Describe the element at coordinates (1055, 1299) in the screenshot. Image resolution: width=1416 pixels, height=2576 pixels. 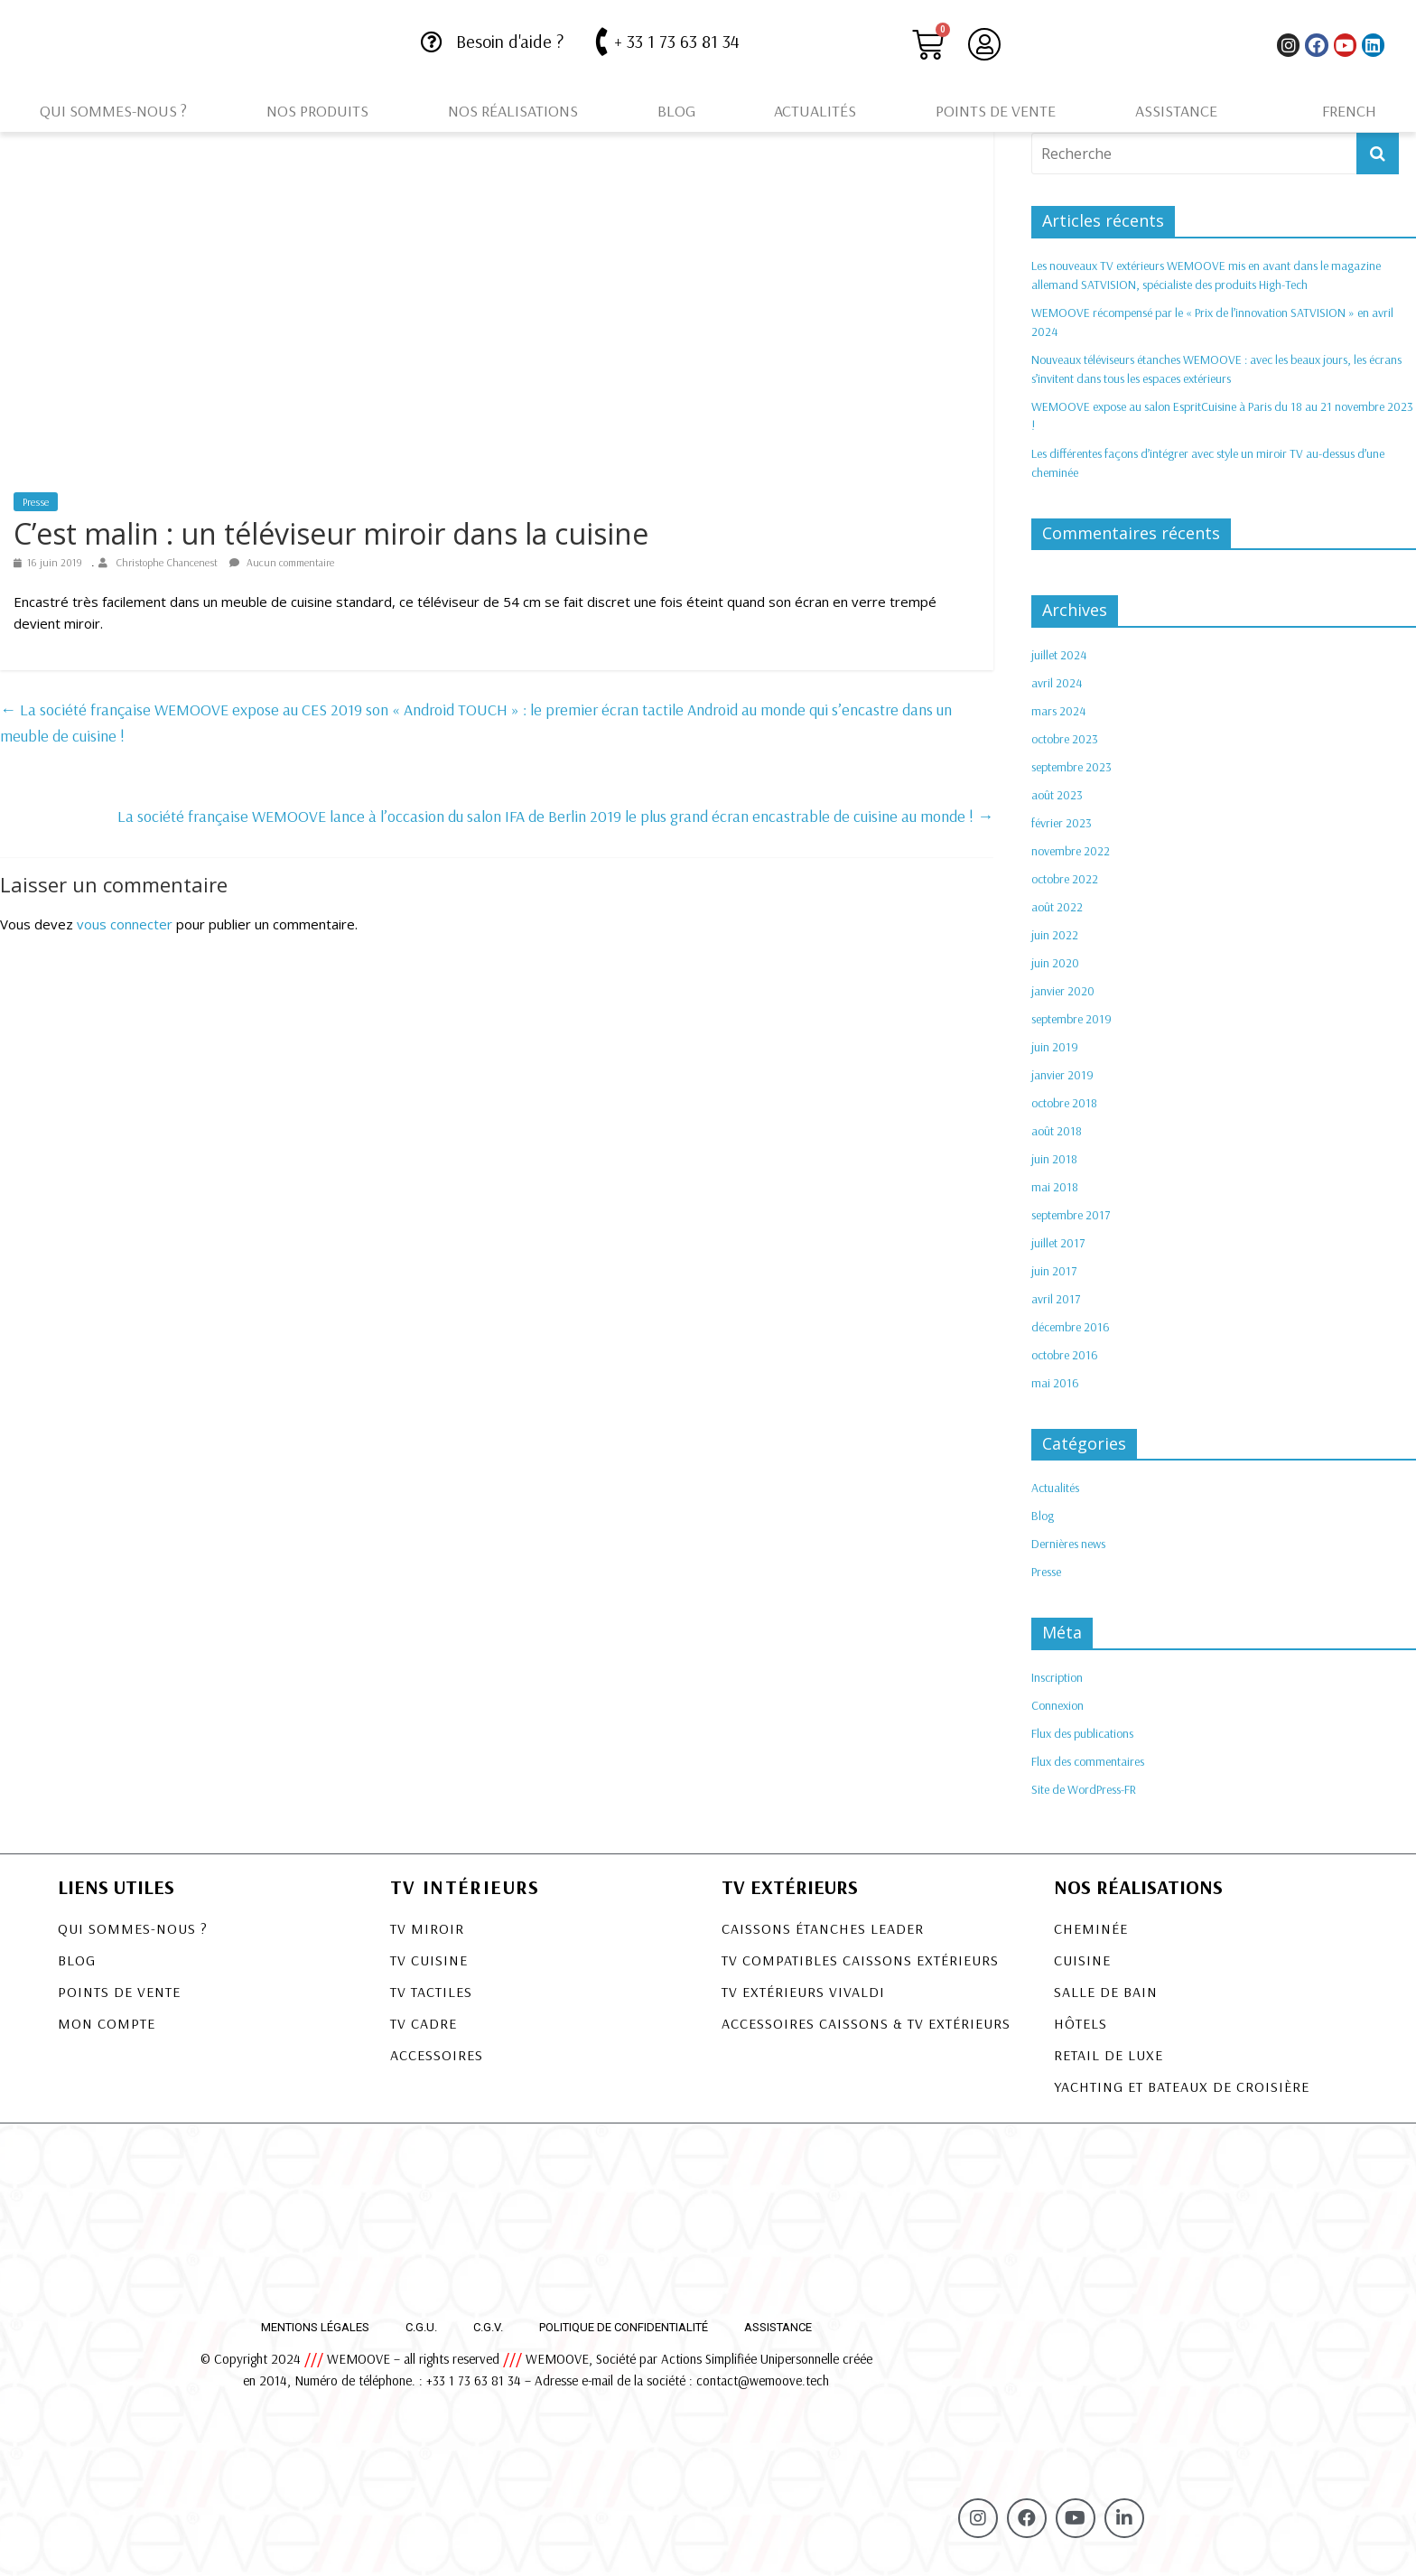
I see `avril 2017` at that location.